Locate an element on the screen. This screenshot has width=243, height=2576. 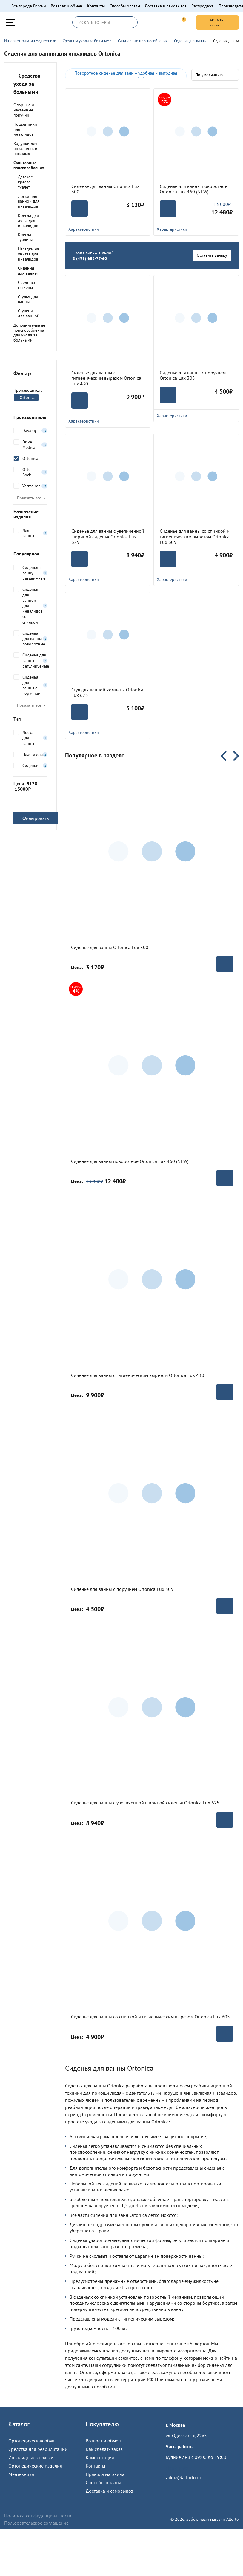
Средства гигиены is located at coordinates (26, 285).